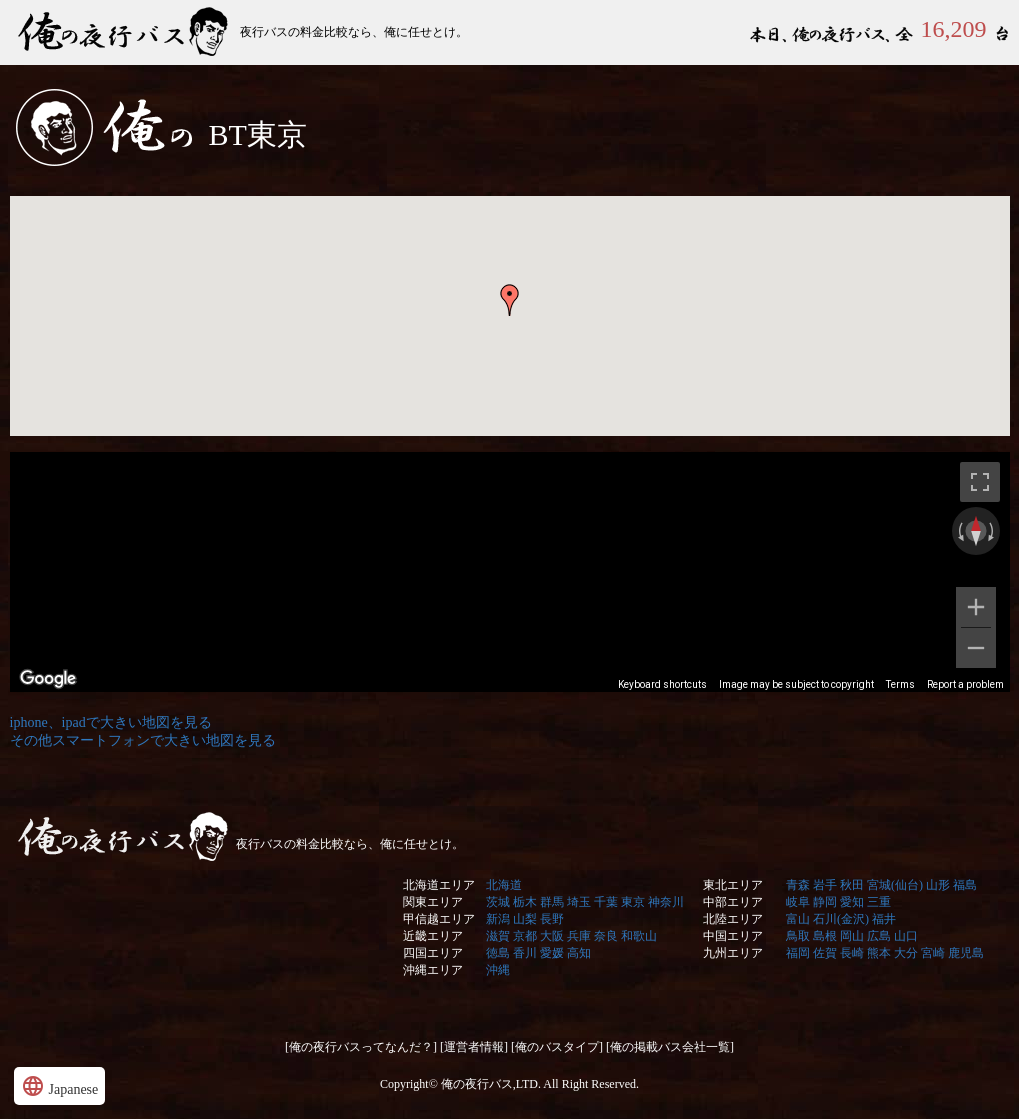  What do you see at coordinates (552, 936) in the screenshot?
I see `大阪` at bounding box center [552, 936].